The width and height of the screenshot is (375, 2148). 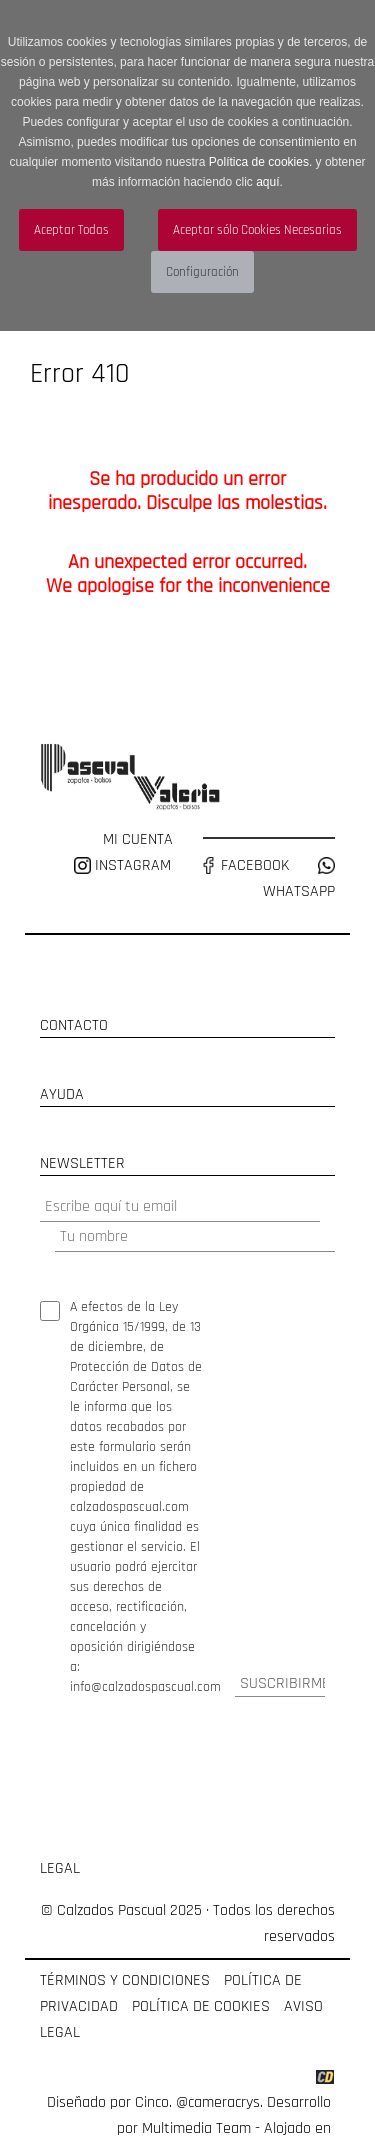 What do you see at coordinates (60, 1868) in the screenshot?
I see `LEGAL` at bounding box center [60, 1868].